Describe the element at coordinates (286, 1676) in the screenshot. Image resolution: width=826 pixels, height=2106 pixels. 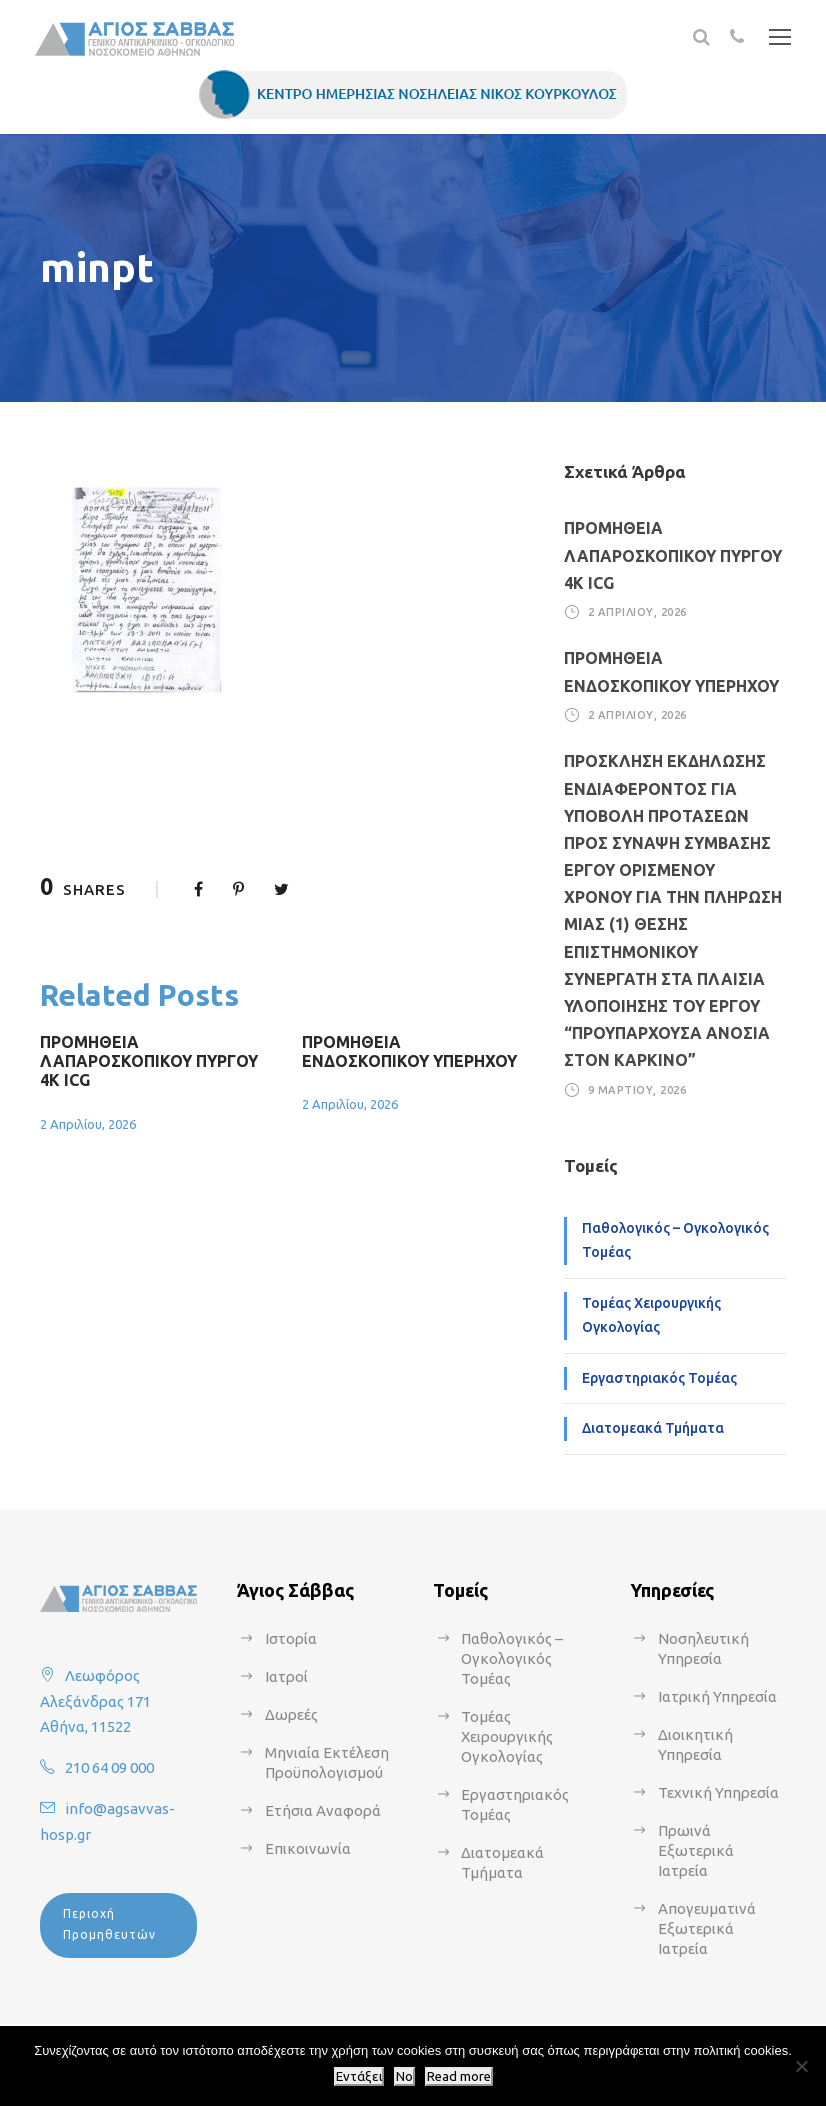
I see `Ιατροί` at that location.